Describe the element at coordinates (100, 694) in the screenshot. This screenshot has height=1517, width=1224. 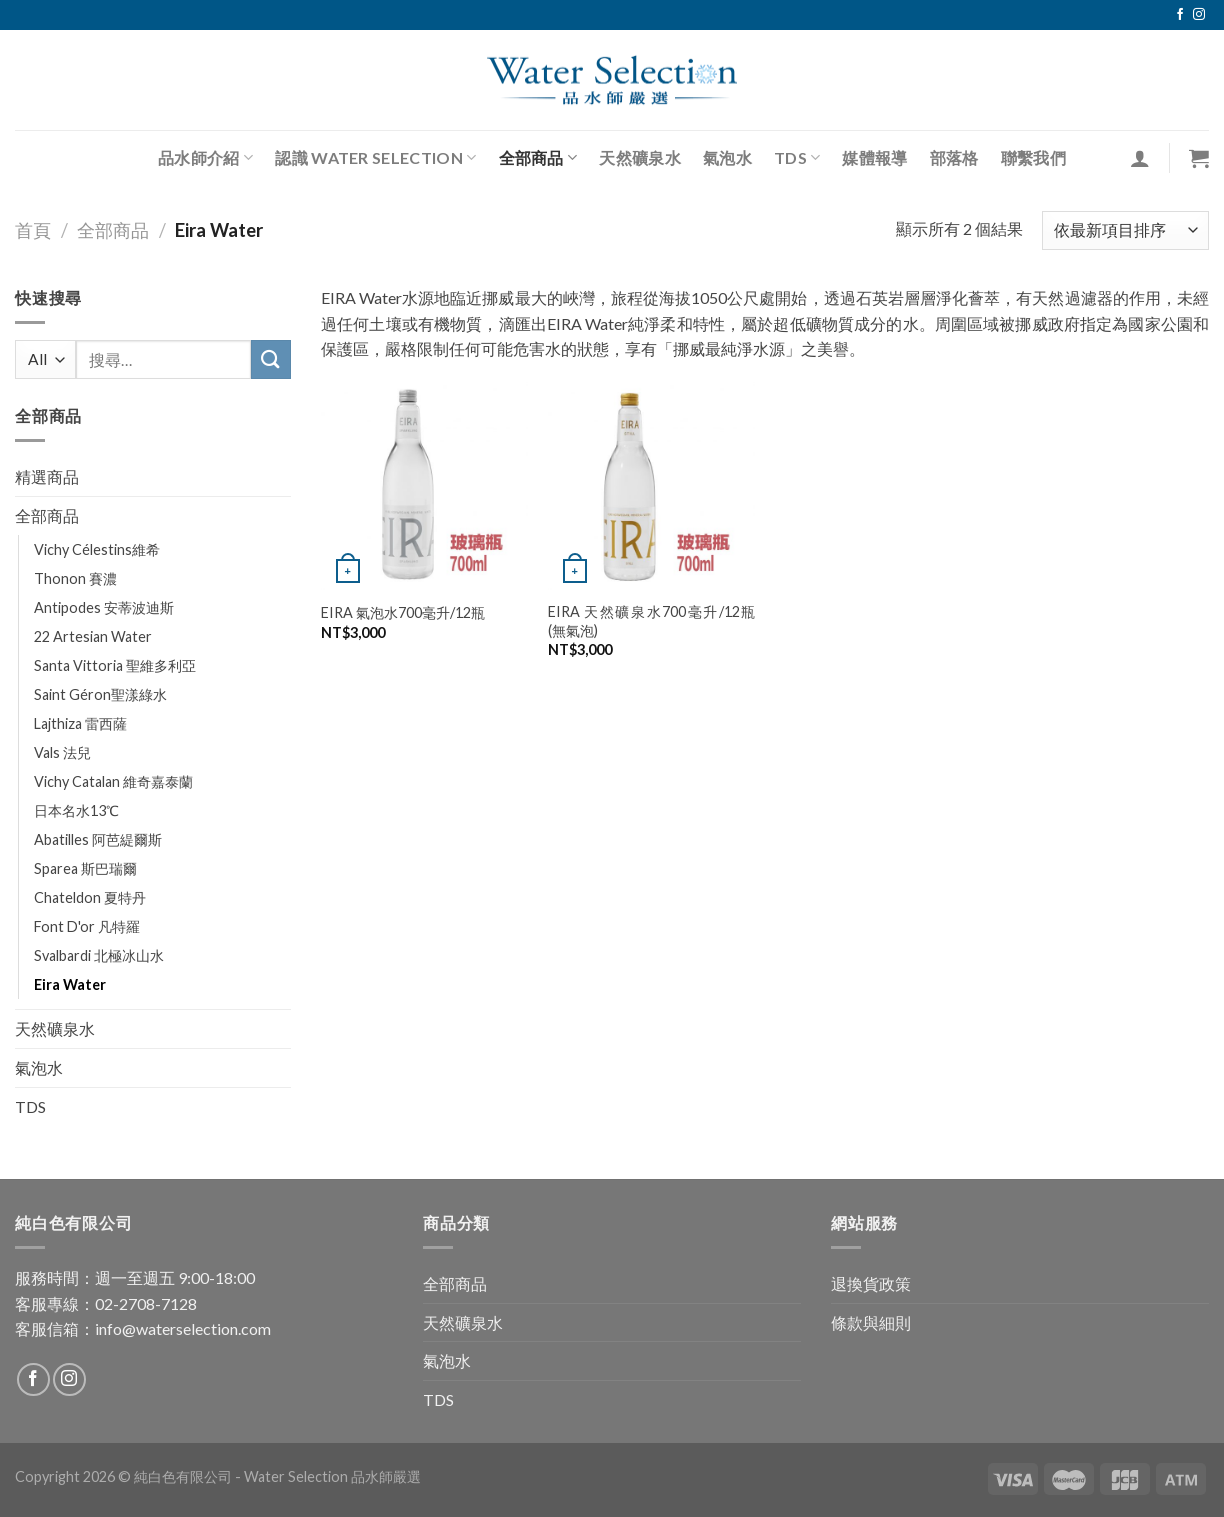
I see `Saint Géron聖漾綠水` at that location.